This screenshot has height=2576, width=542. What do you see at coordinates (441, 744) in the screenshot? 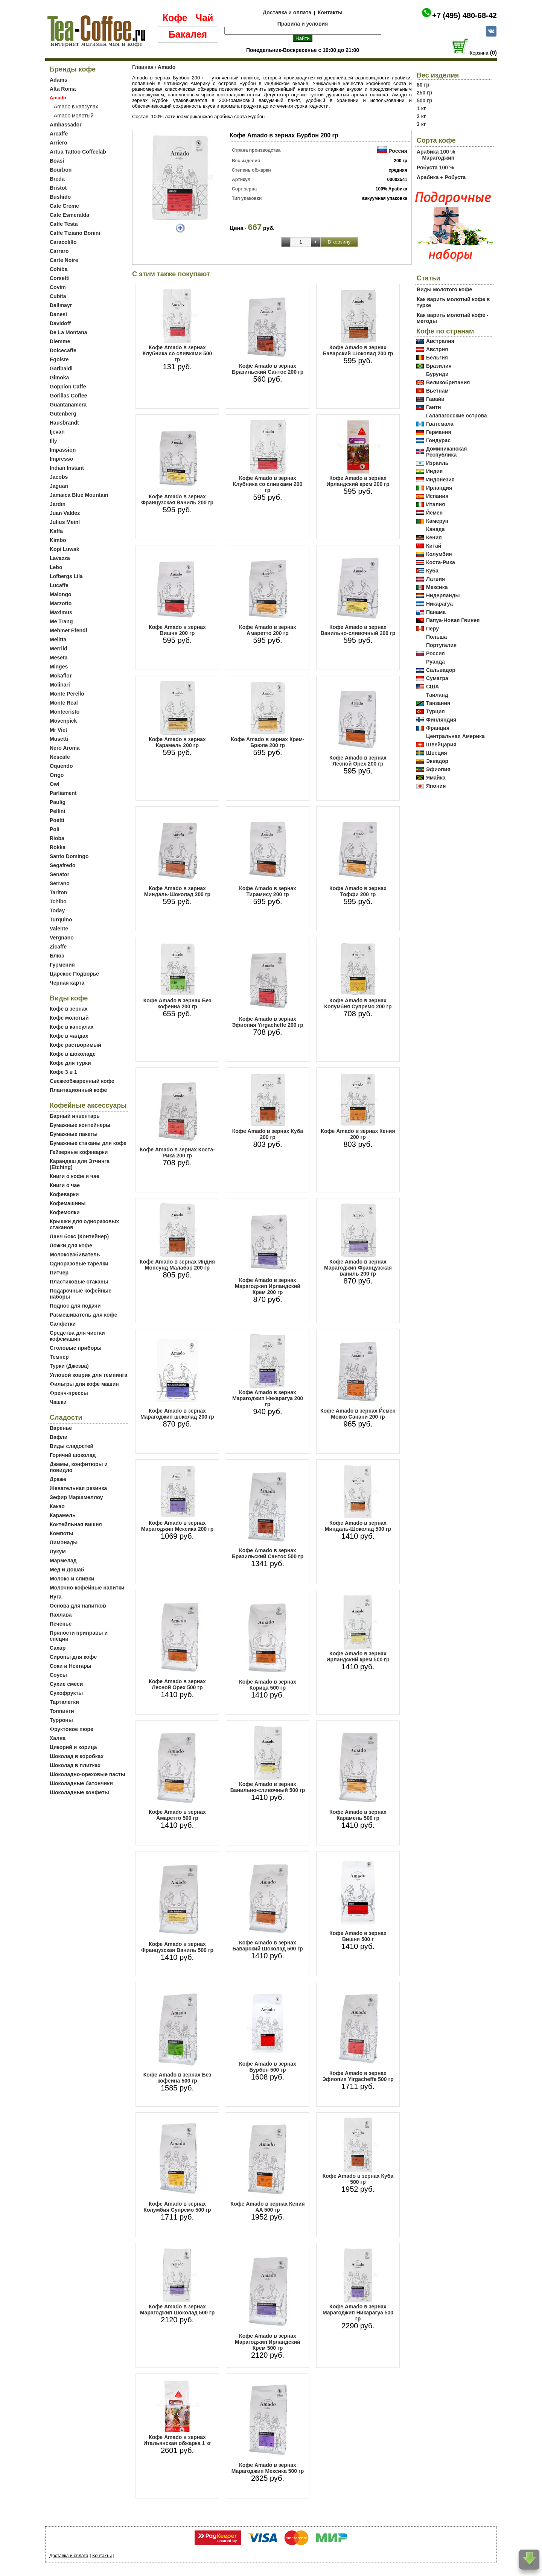
I see `Швейцария` at bounding box center [441, 744].